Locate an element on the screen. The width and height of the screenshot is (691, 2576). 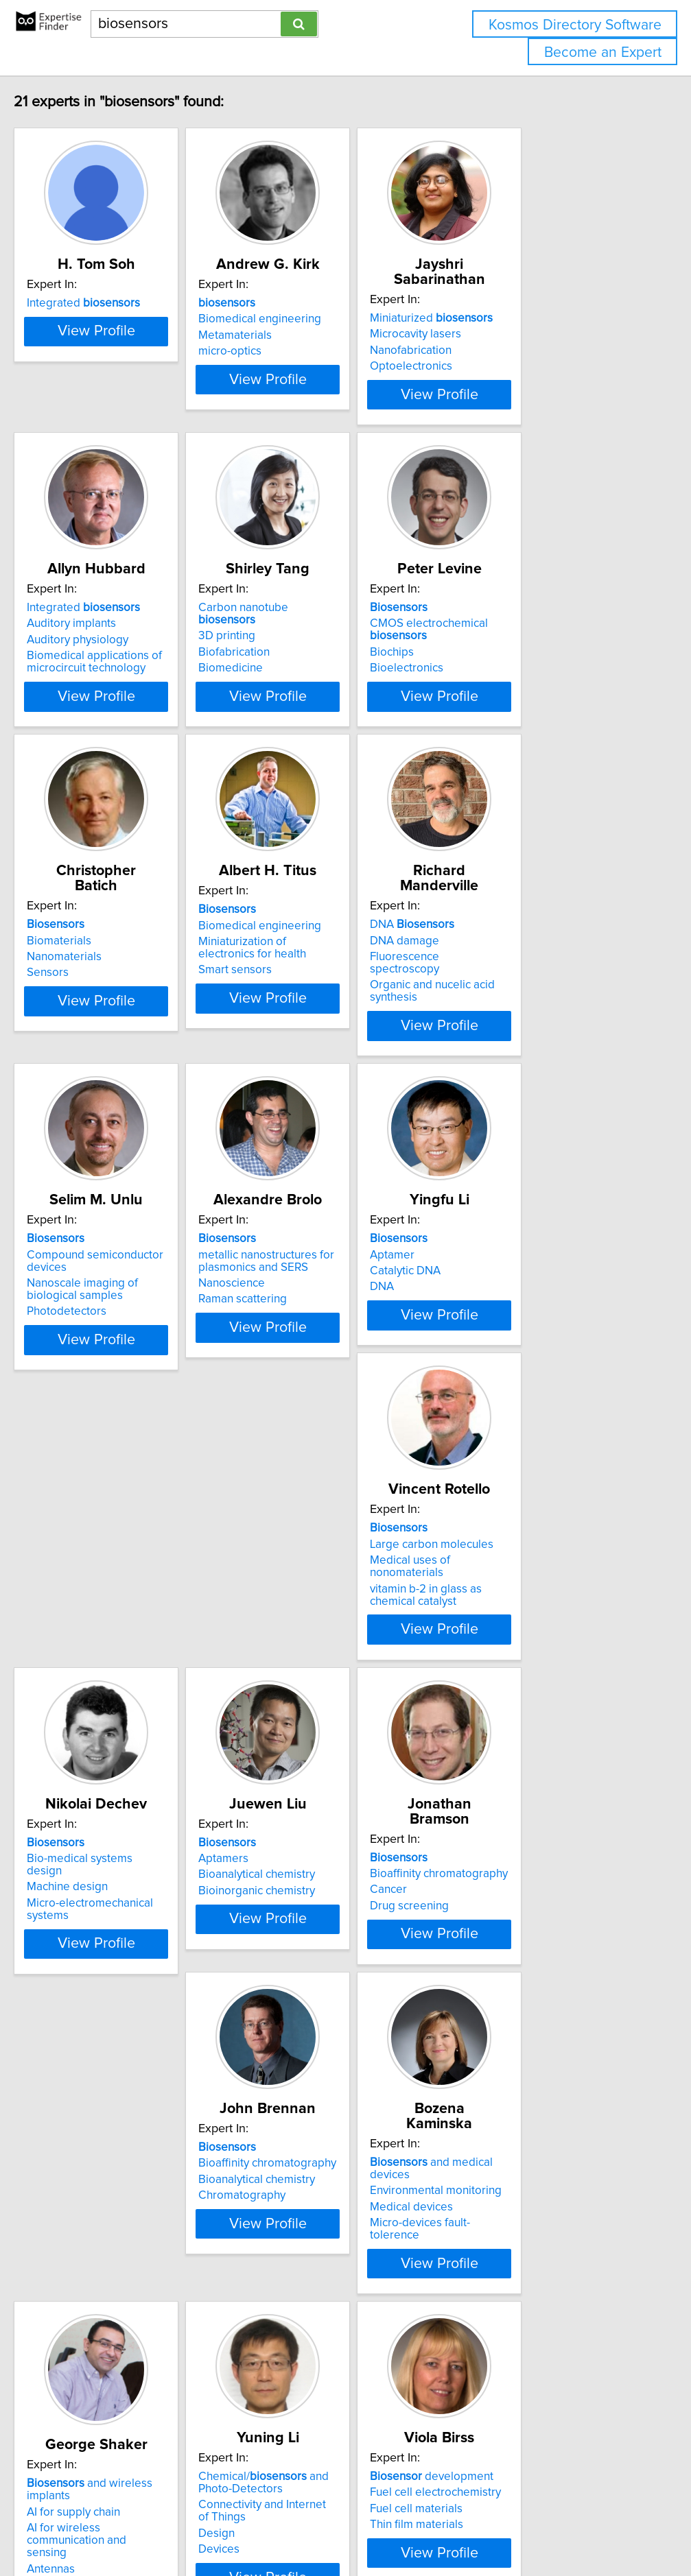
3D printing is located at coordinates (284, 671).